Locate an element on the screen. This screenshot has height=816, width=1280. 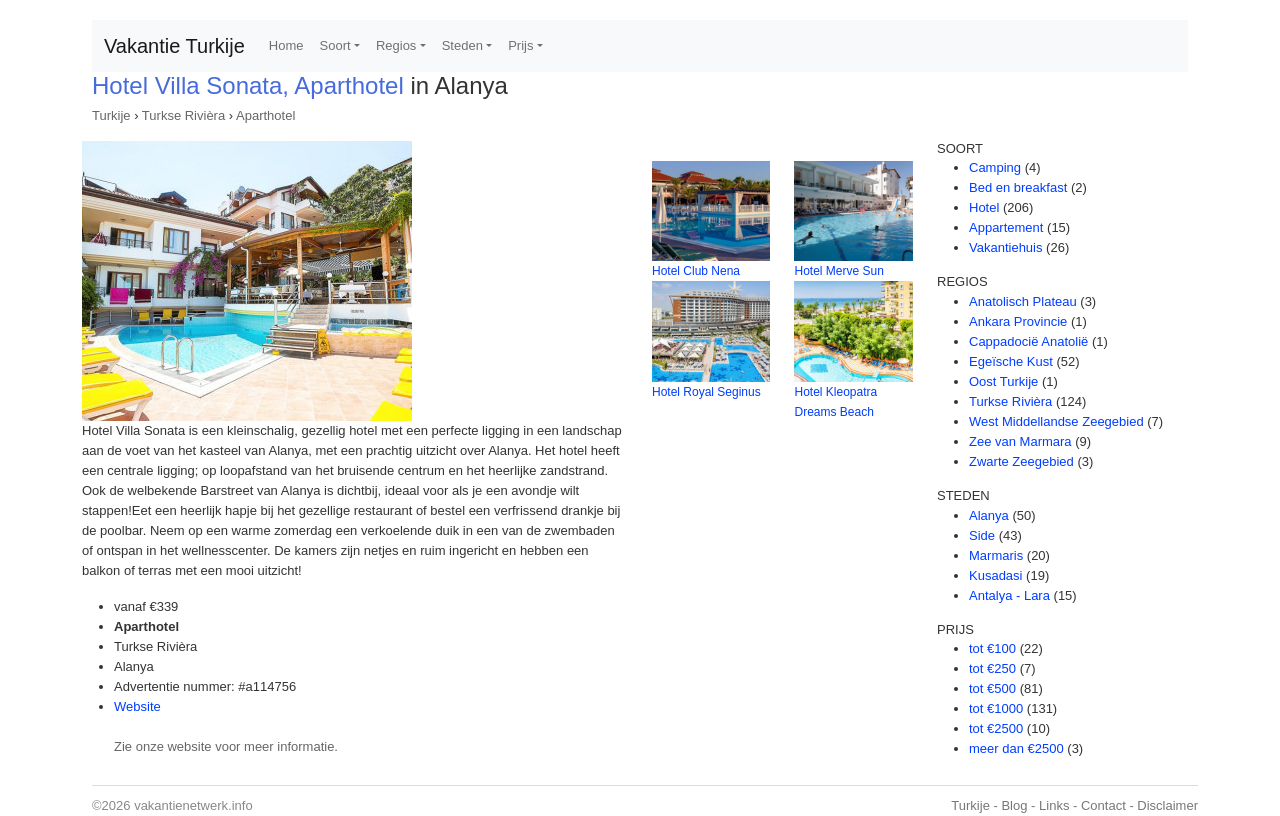
Prijs [button] is located at coordinates (520, 45).